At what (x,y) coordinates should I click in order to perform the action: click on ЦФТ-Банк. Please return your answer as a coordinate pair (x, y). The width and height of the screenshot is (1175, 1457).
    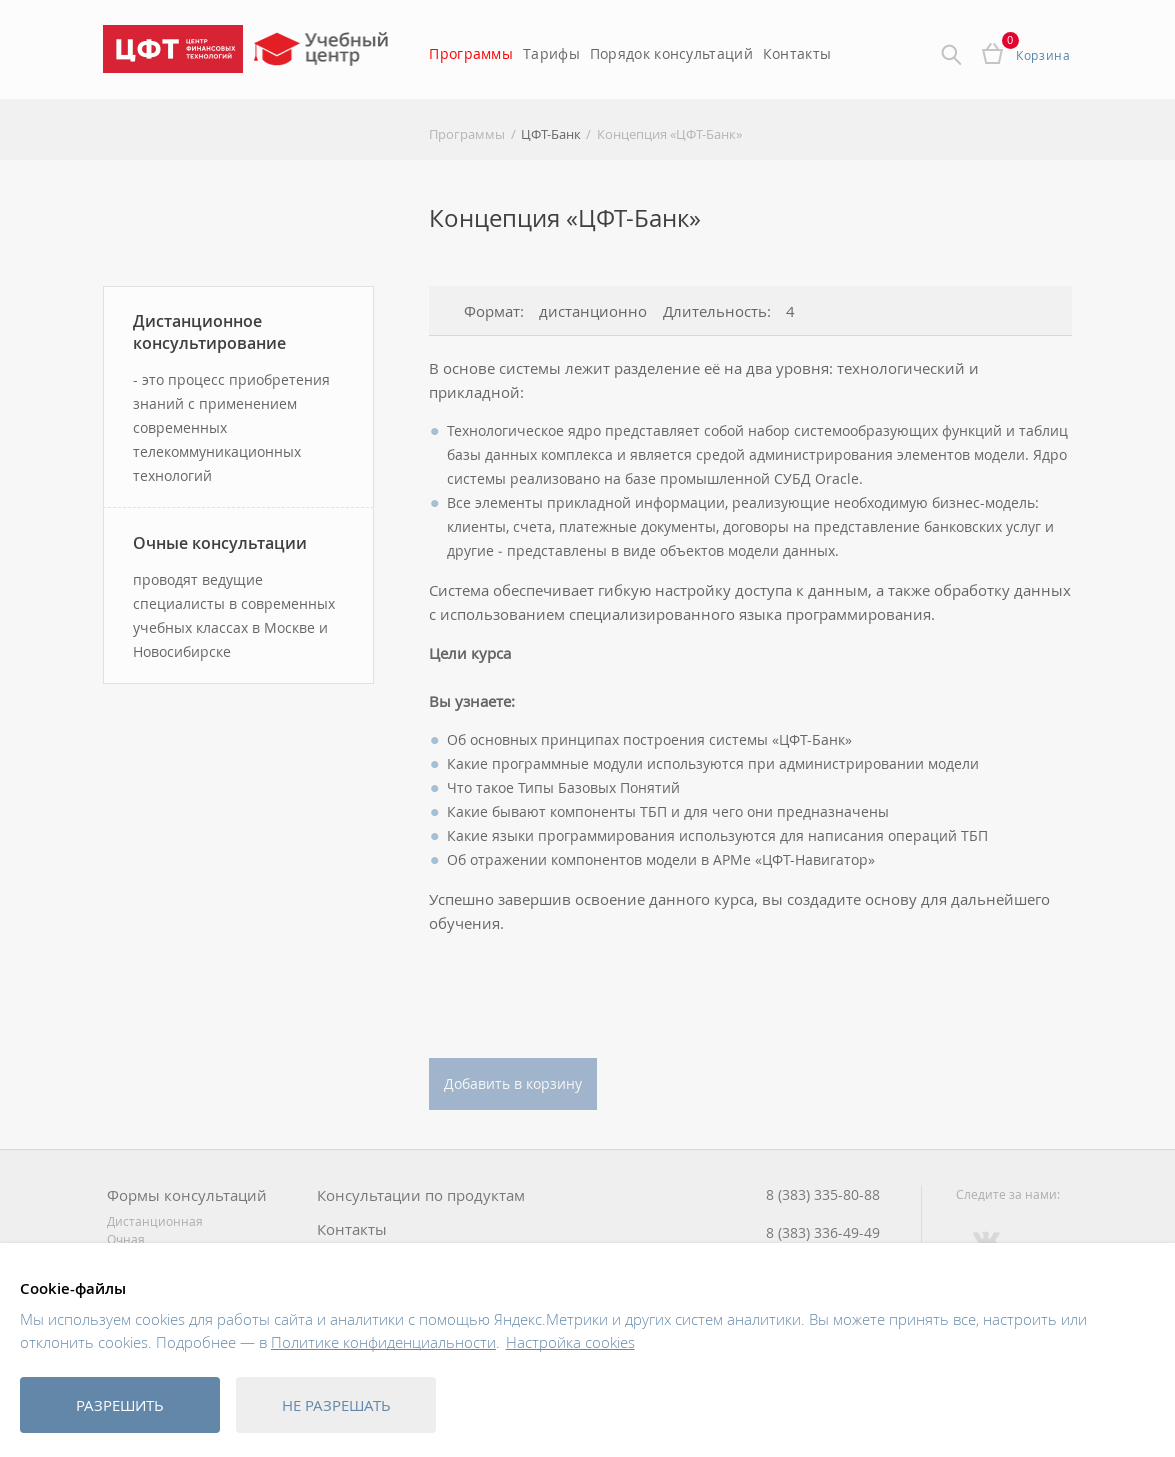
    Looking at the image, I should click on (551, 134).